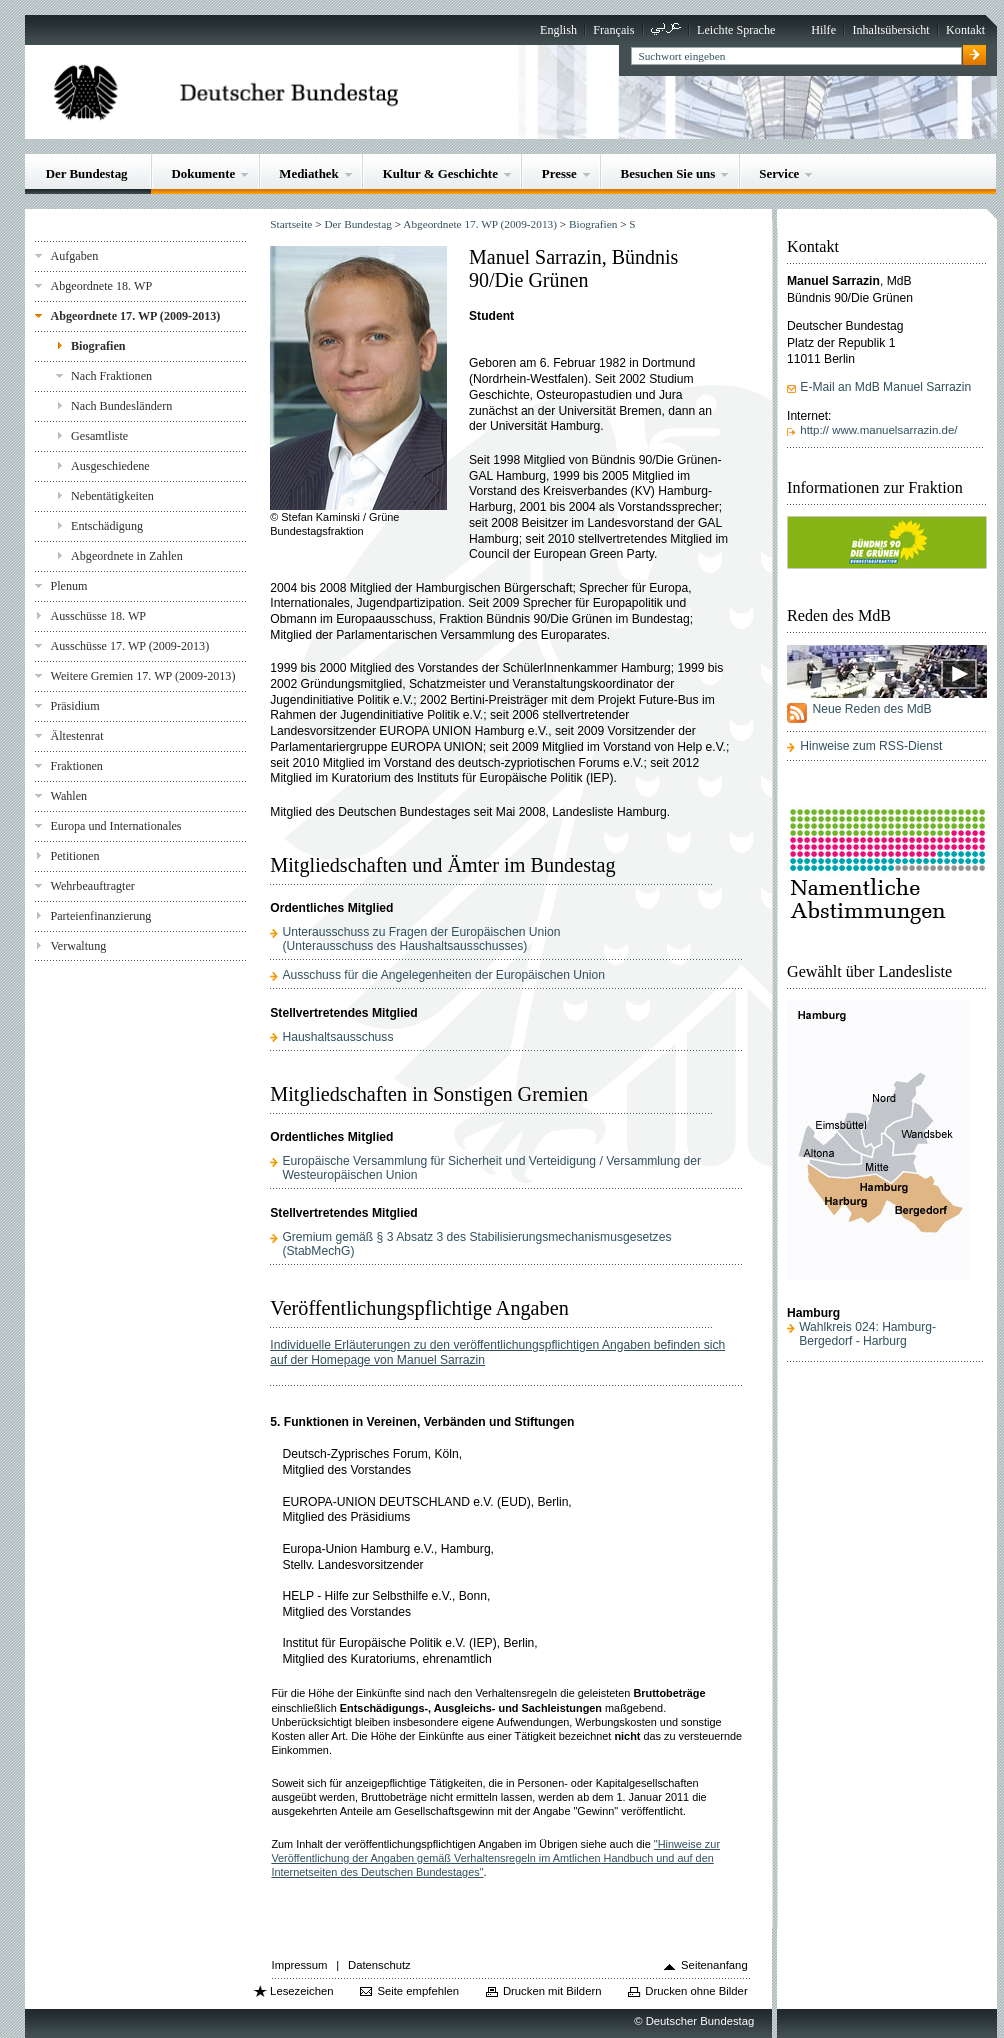  What do you see at coordinates (76, 766) in the screenshot?
I see `Fraktionen` at bounding box center [76, 766].